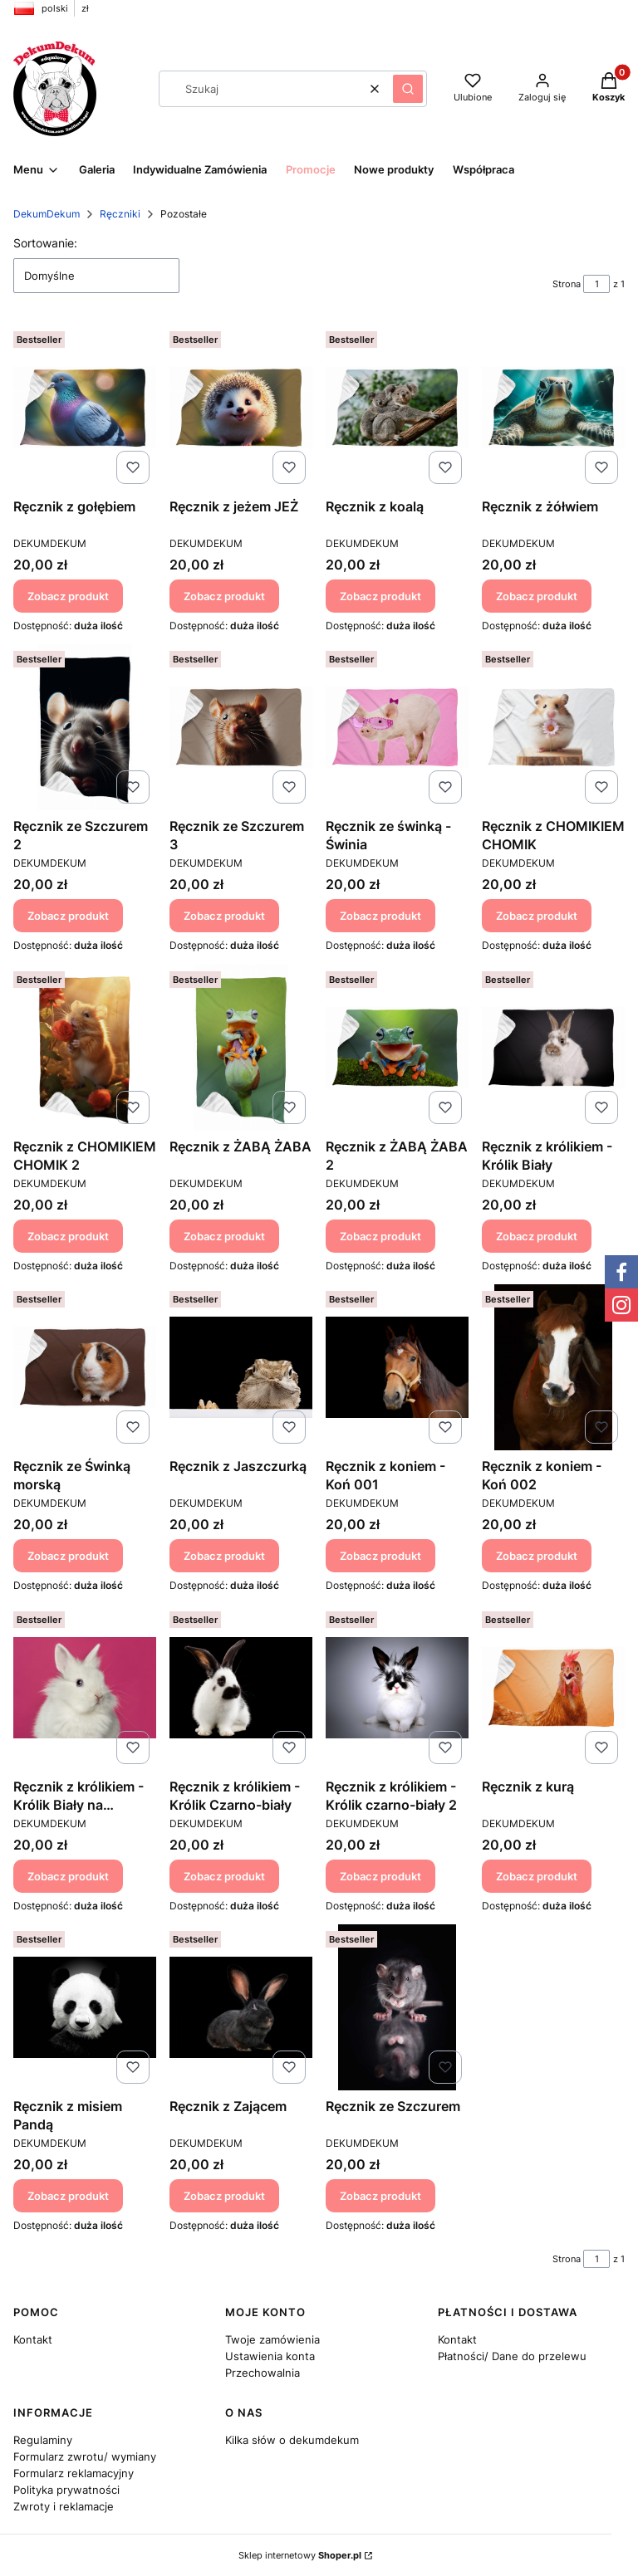 The height and width of the screenshot is (2576, 638). Describe the element at coordinates (397, 1367) in the screenshot. I see `[Przejdź do produktu Ręcznik z koniem - Koń 001.]` at that location.